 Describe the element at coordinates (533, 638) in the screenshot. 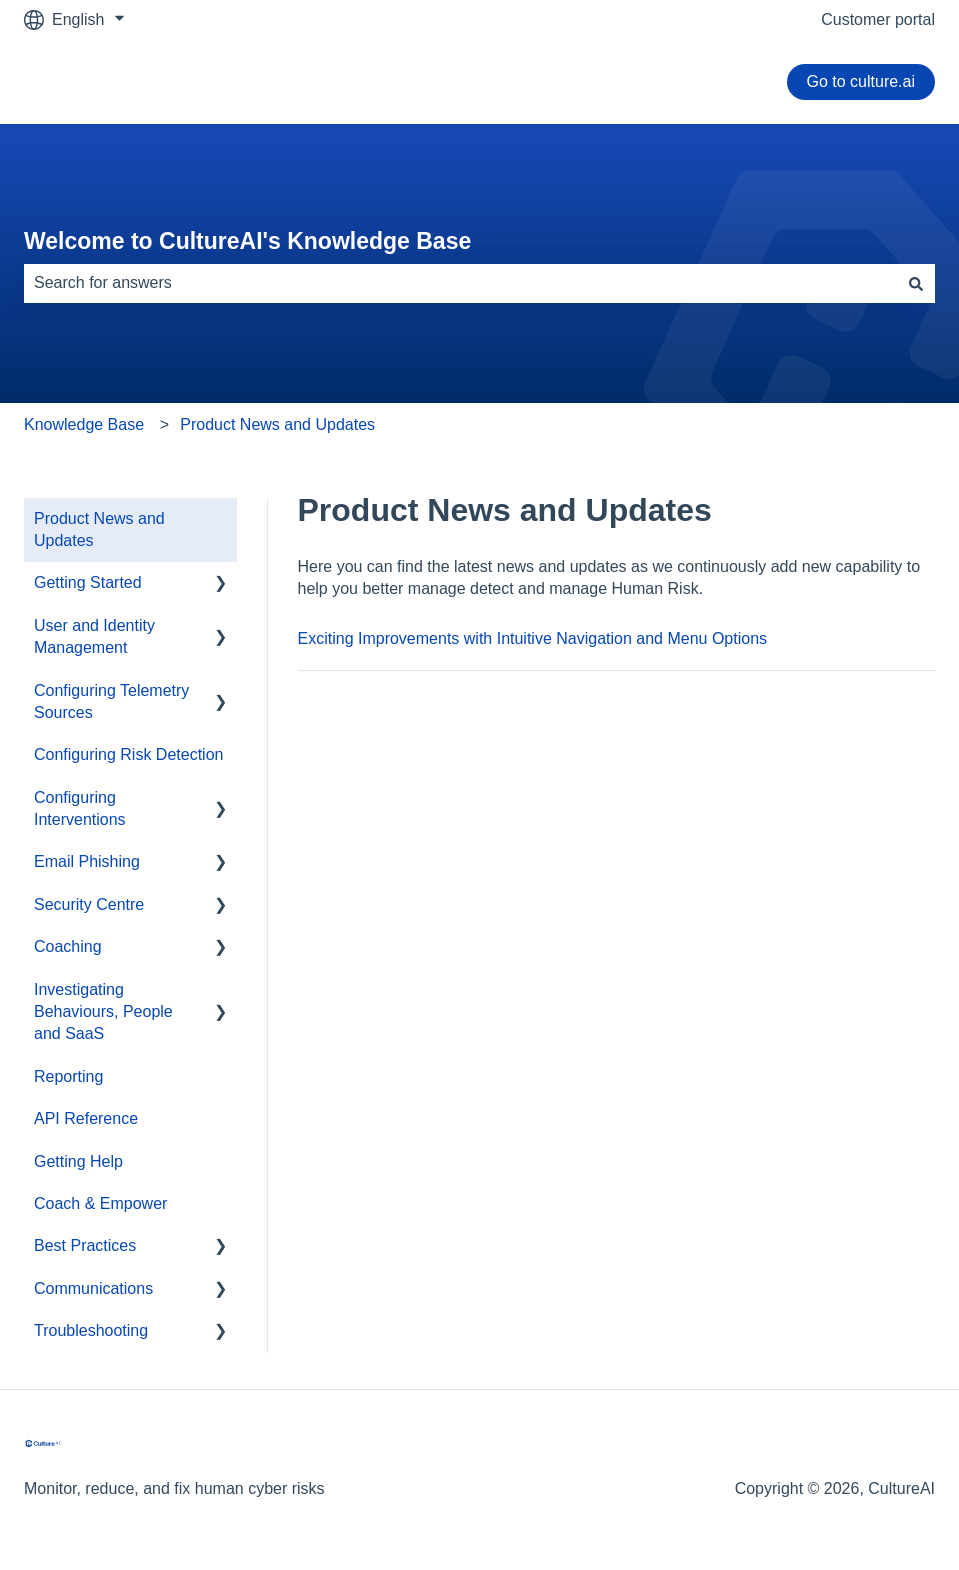

I see `Exciting Improvements with Intuitive Navigation and Menu Options` at that location.